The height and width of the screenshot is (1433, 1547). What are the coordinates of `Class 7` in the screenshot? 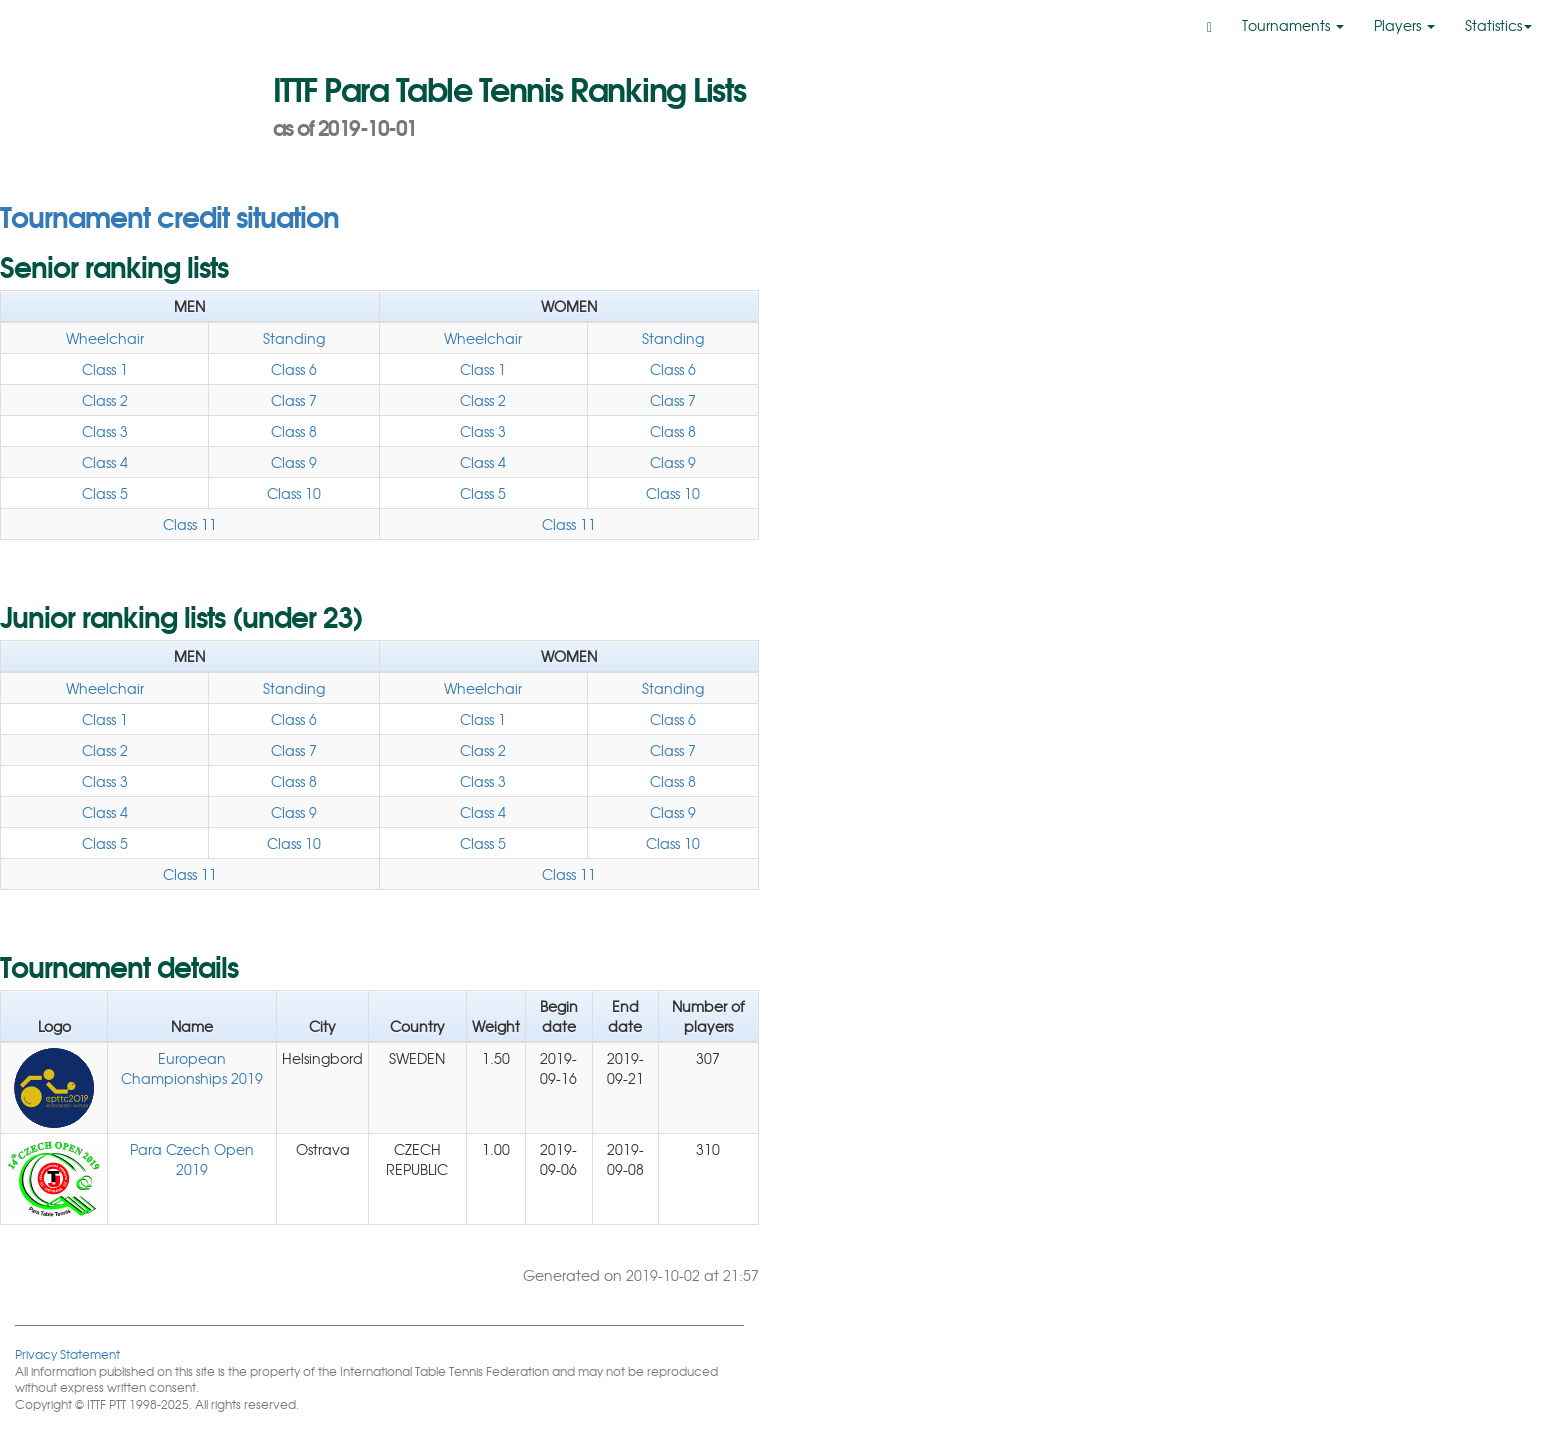 It's located at (294, 400).